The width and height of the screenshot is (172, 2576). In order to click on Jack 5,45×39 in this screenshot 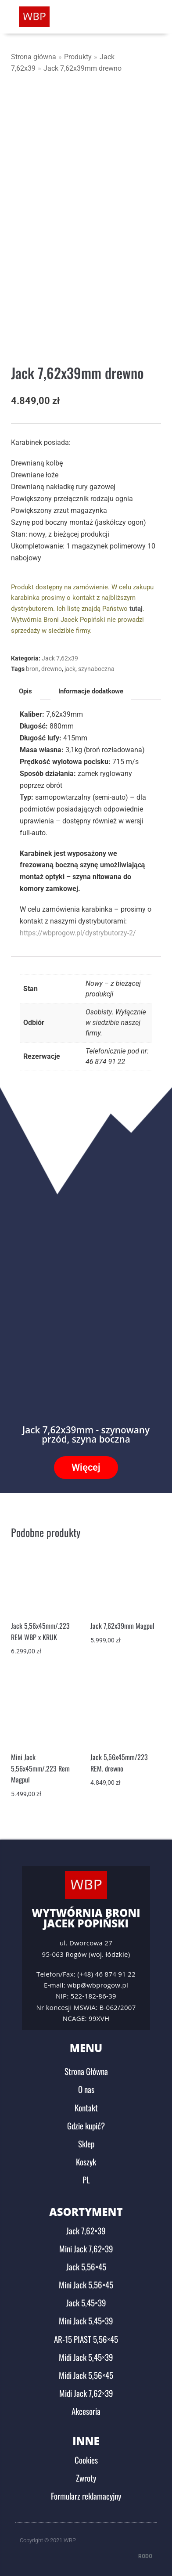, I will do `click(86, 2302)`.